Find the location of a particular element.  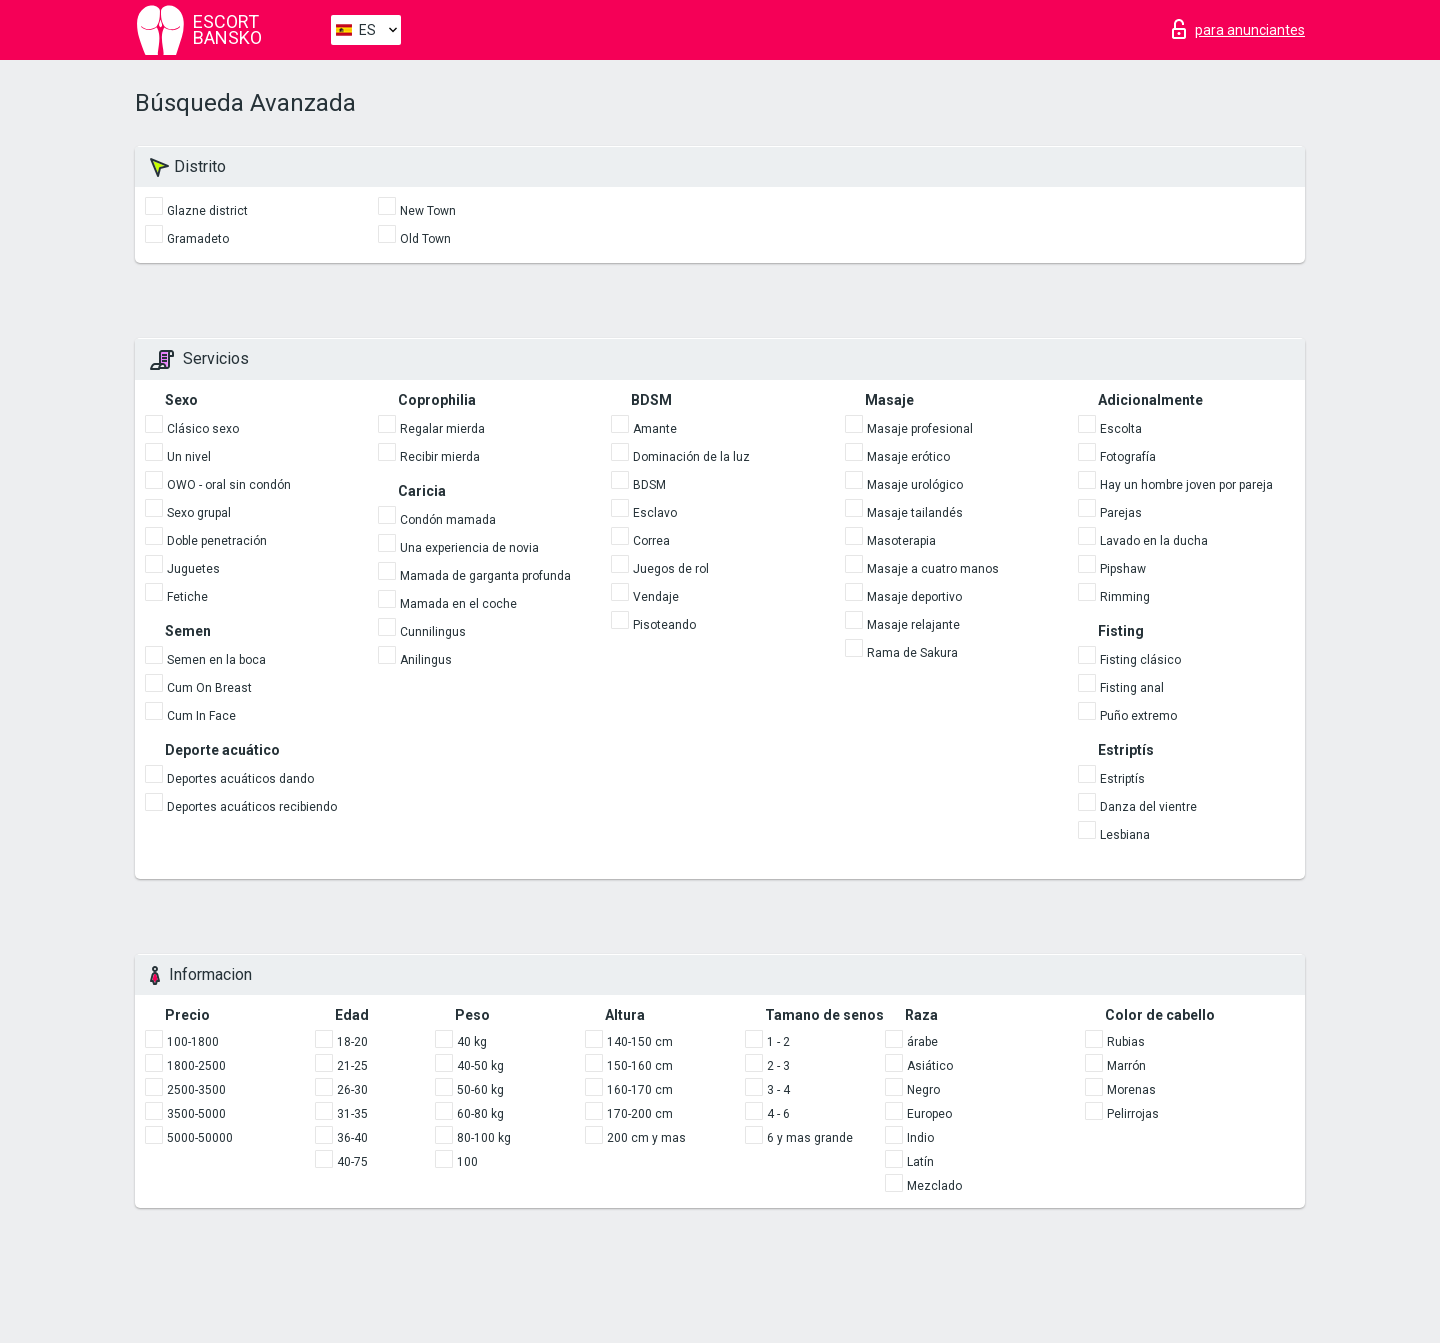

Doble penetración is located at coordinates (217, 541).